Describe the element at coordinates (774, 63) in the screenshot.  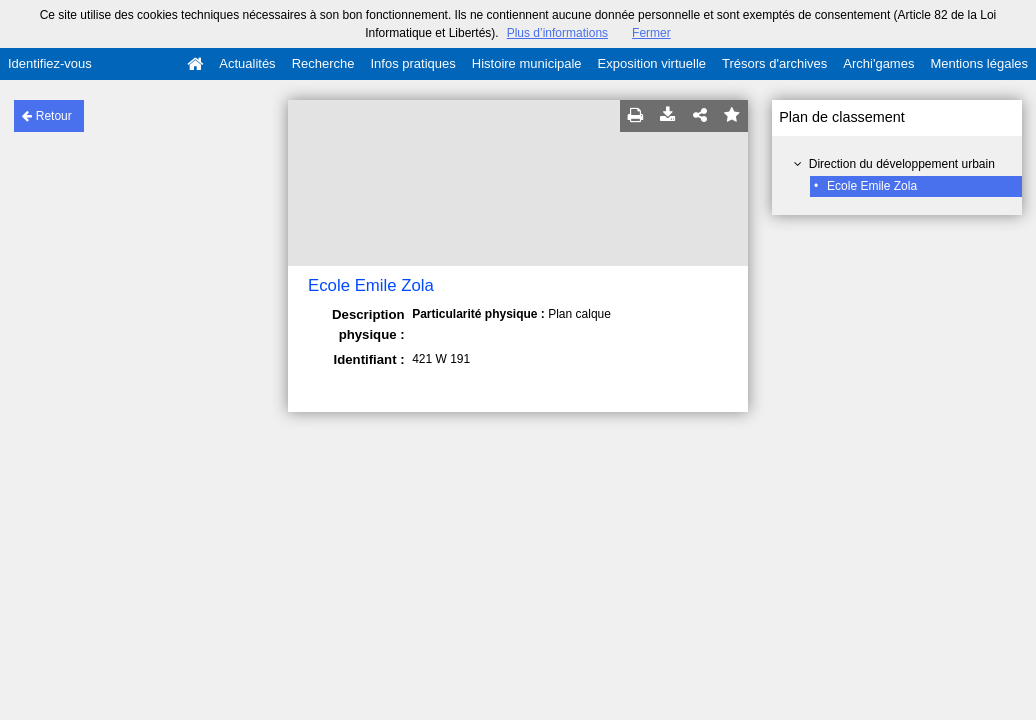
I see `Trésors d'archives` at that location.